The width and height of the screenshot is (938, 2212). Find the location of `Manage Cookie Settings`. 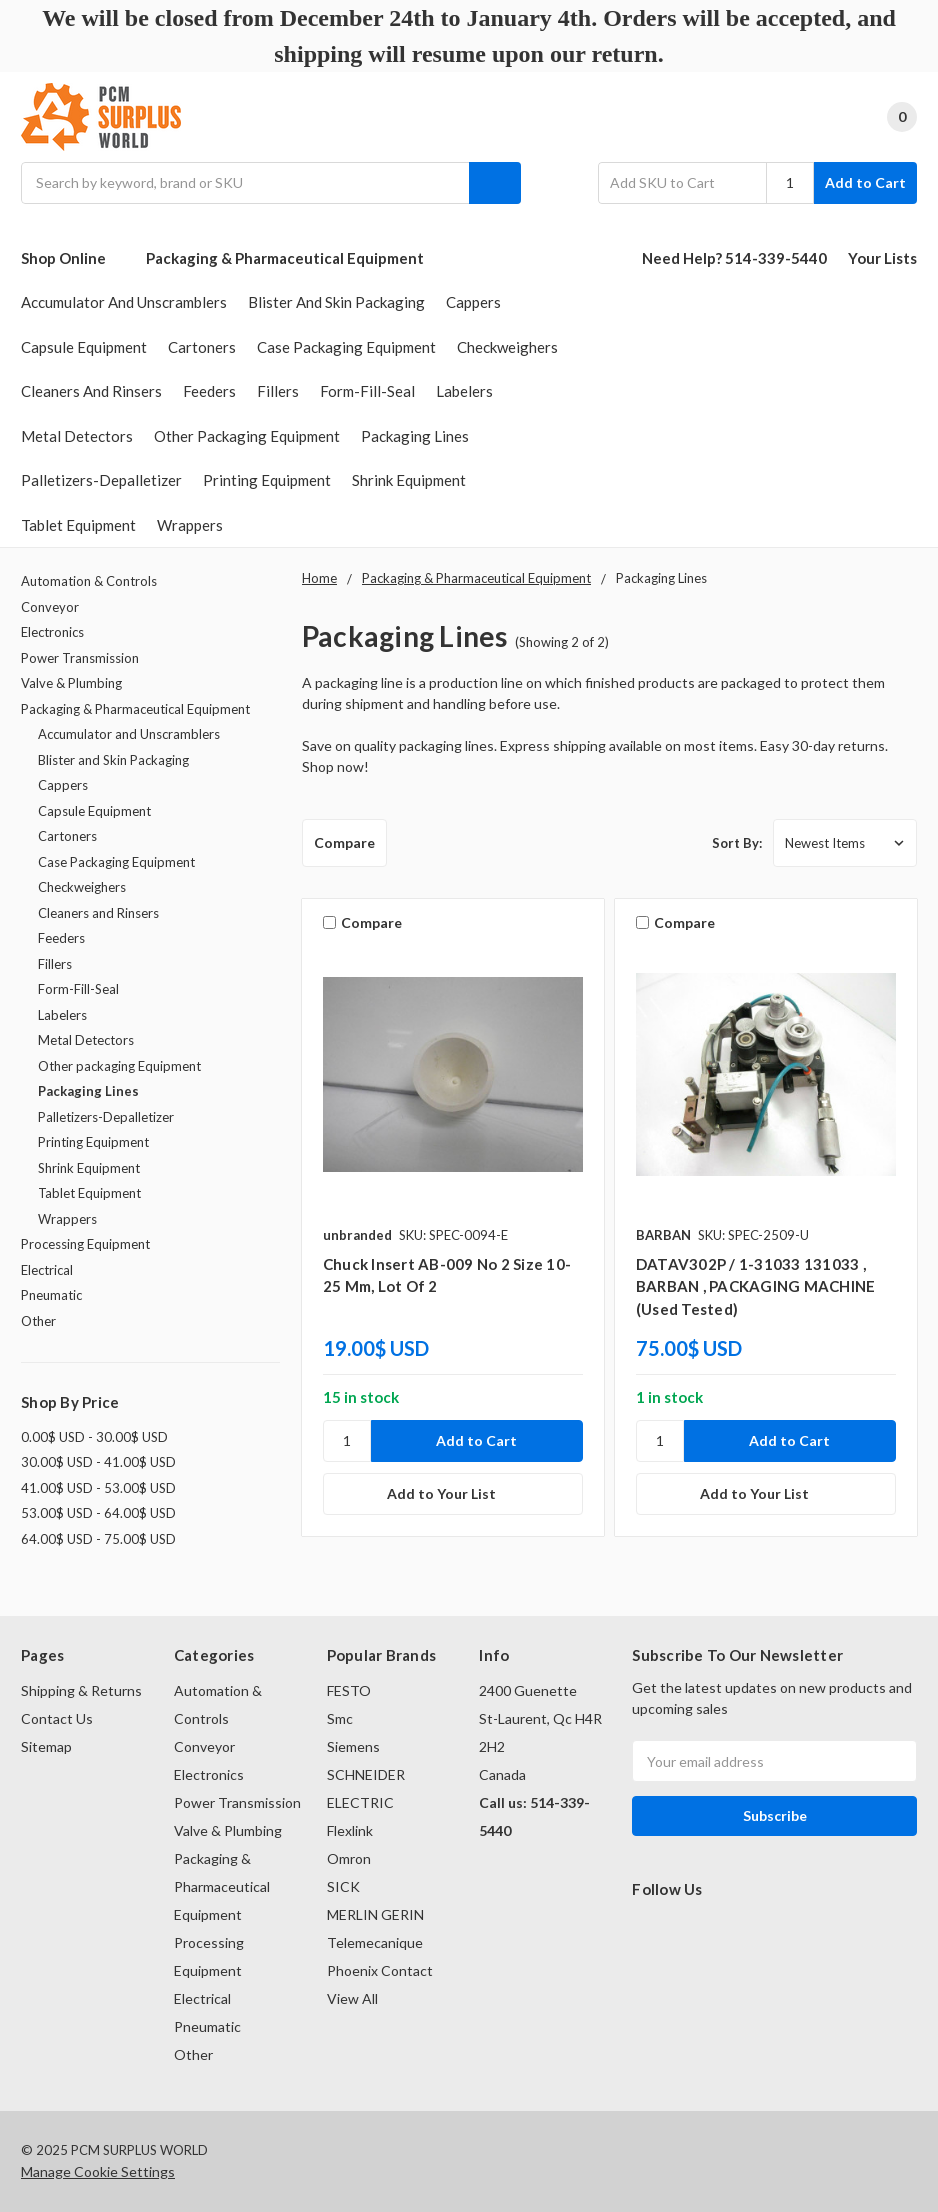

Manage Cookie Settings is located at coordinates (98, 2171).